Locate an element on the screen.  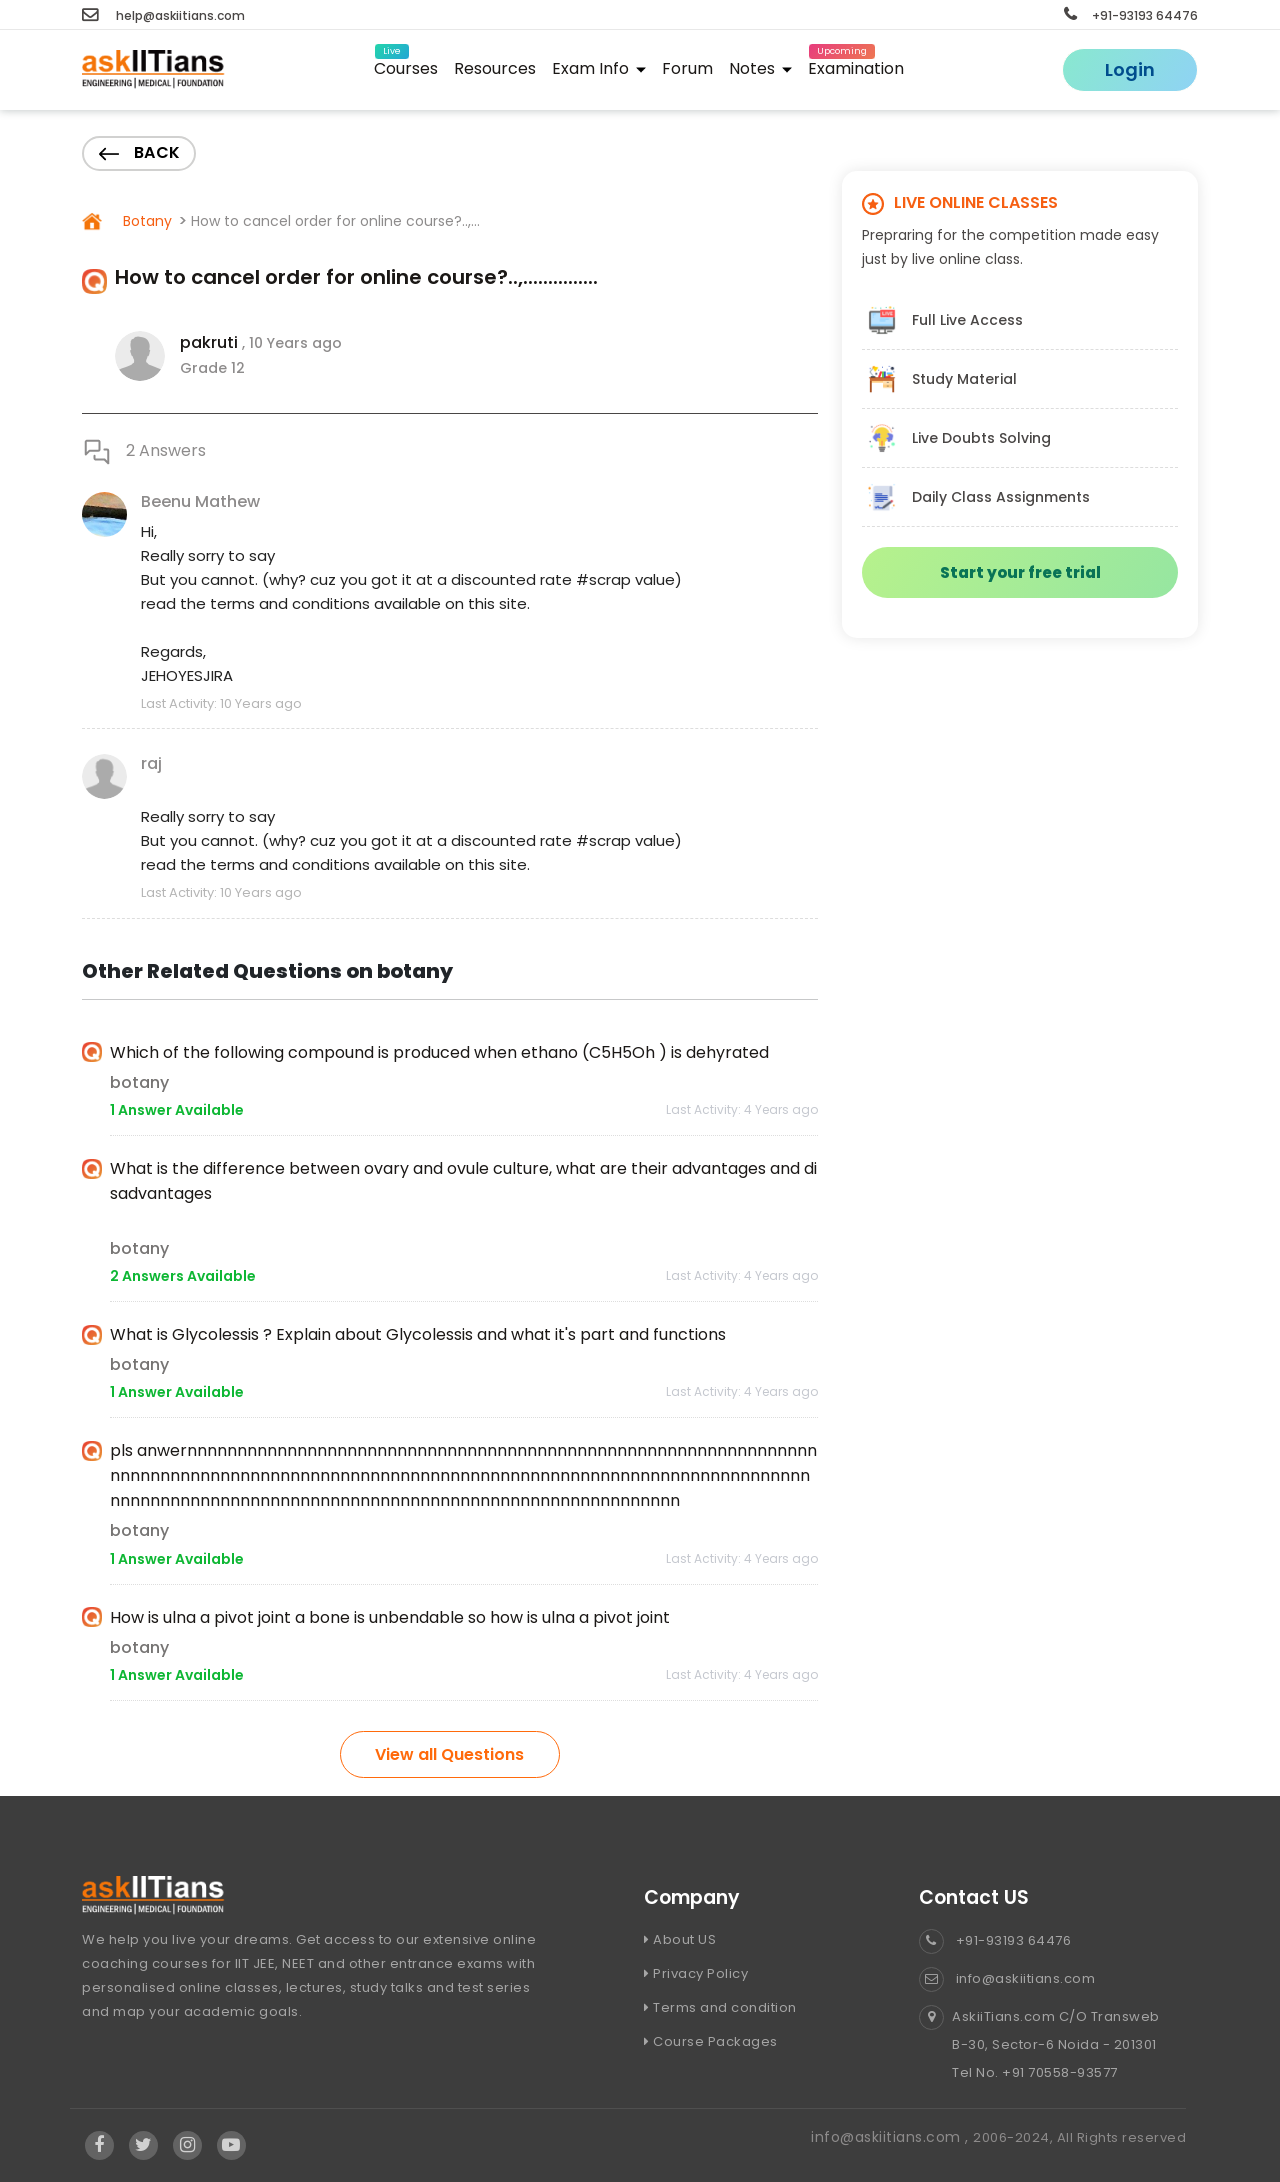
Privacy Policy is located at coordinates (696, 1973).